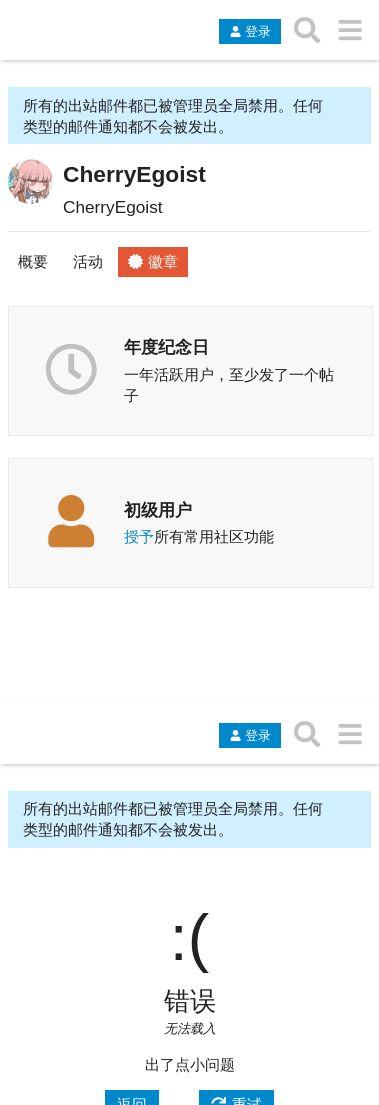 The image size is (379, 1105). What do you see at coordinates (166, 347) in the screenshot?
I see `年度纪念日` at bounding box center [166, 347].